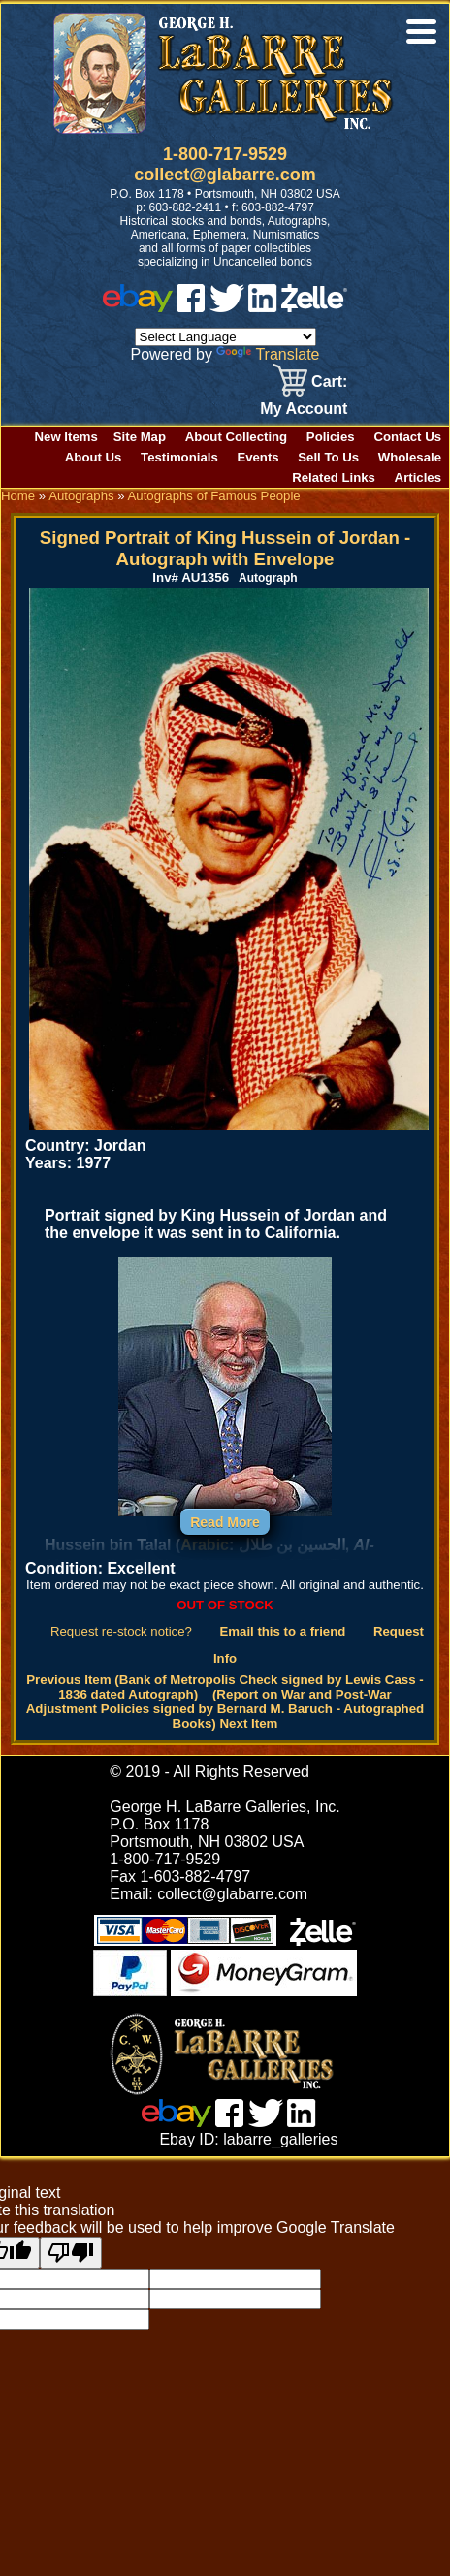  I want to click on Translate, so click(267, 354).